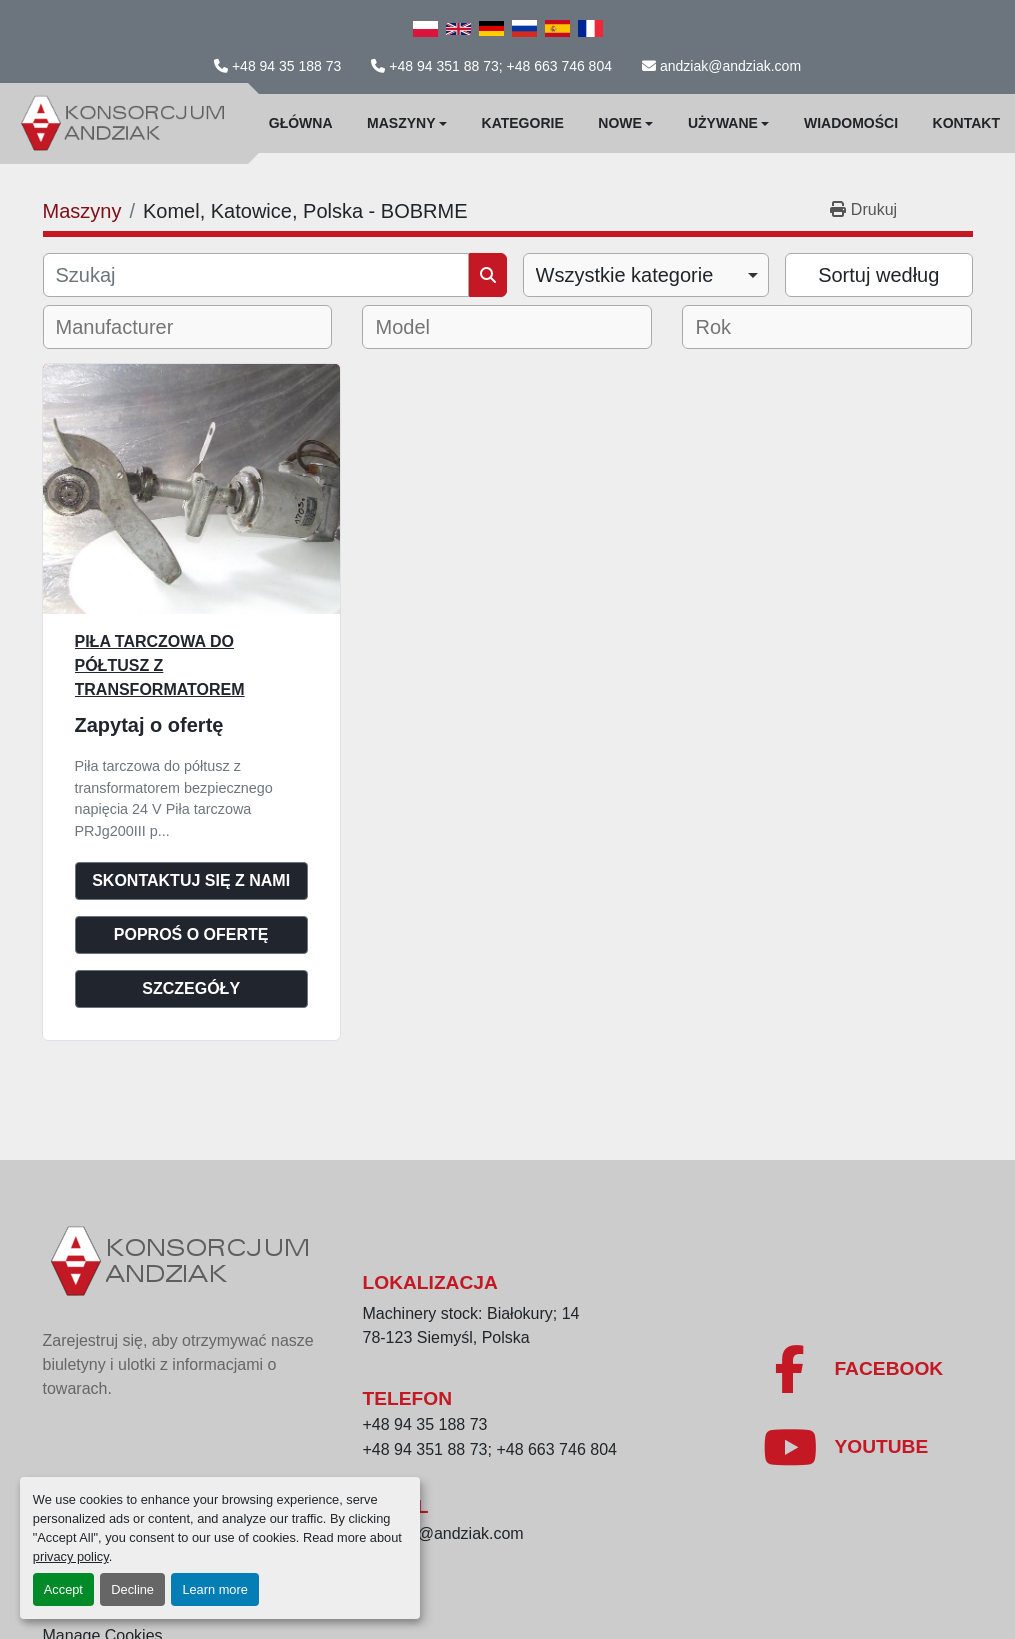 This screenshot has height=1639, width=1015. I want to click on Nowe, so click(620, 123).